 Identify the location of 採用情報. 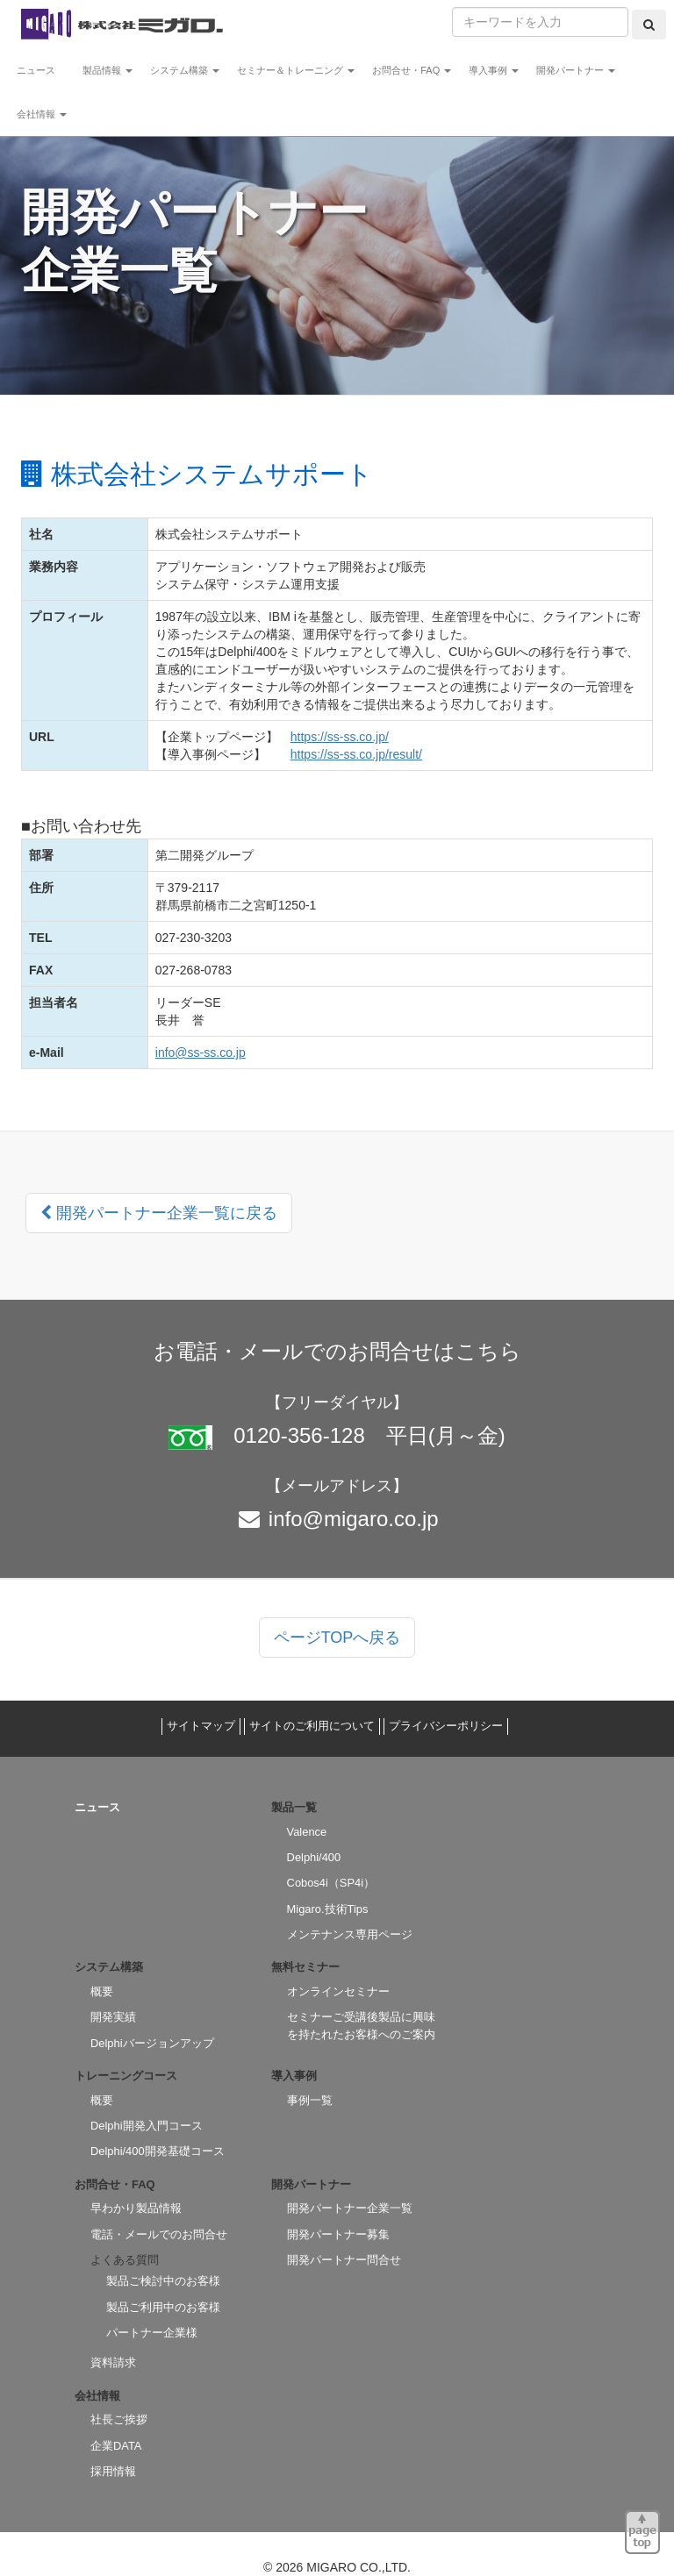
(113, 2471).